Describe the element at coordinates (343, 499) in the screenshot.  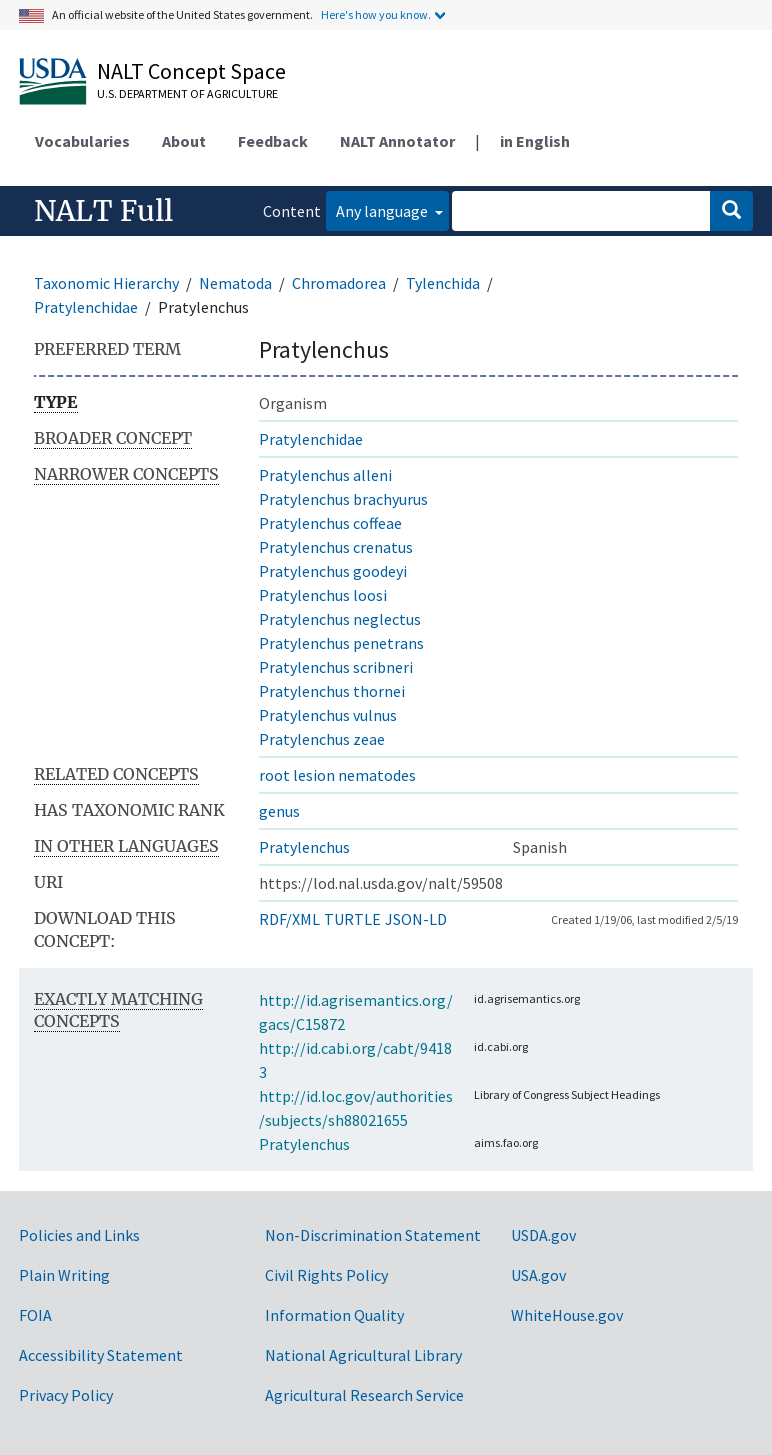
I see `Pratylenchus brachyurus` at that location.